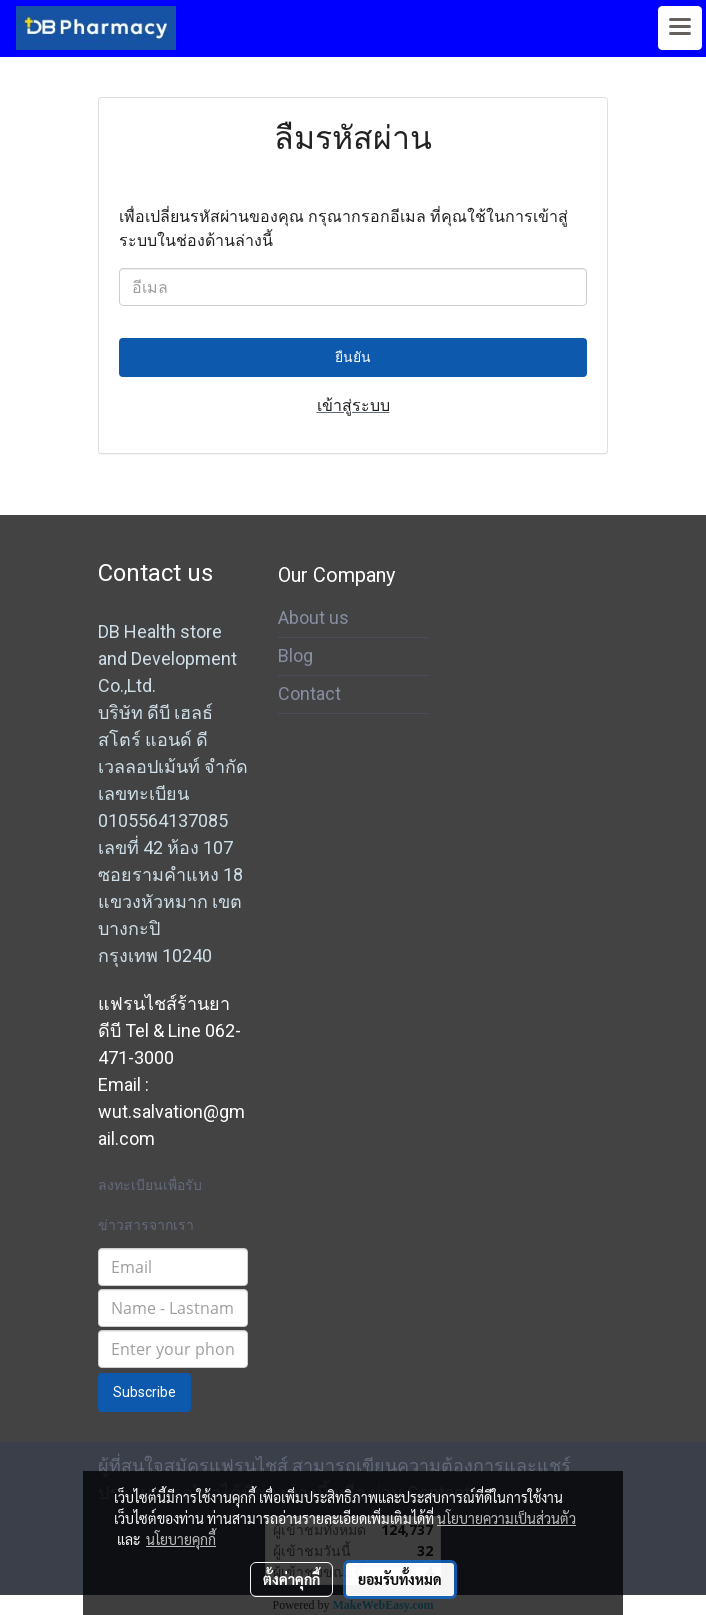 This screenshot has height=1615, width=706. What do you see at coordinates (680, 28) in the screenshot?
I see `[Toggle navigation]` at bounding box center [680, 28].